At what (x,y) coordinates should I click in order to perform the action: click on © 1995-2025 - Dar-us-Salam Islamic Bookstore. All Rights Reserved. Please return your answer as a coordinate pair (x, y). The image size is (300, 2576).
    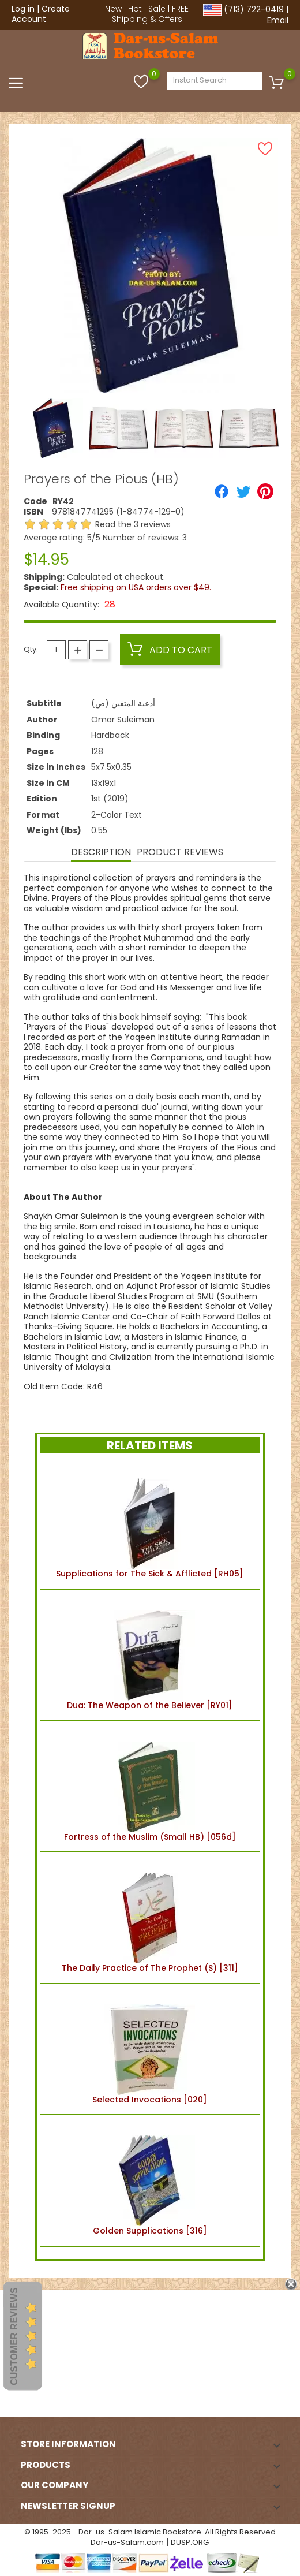
    Looking at the image, I should click on (150, 2531).